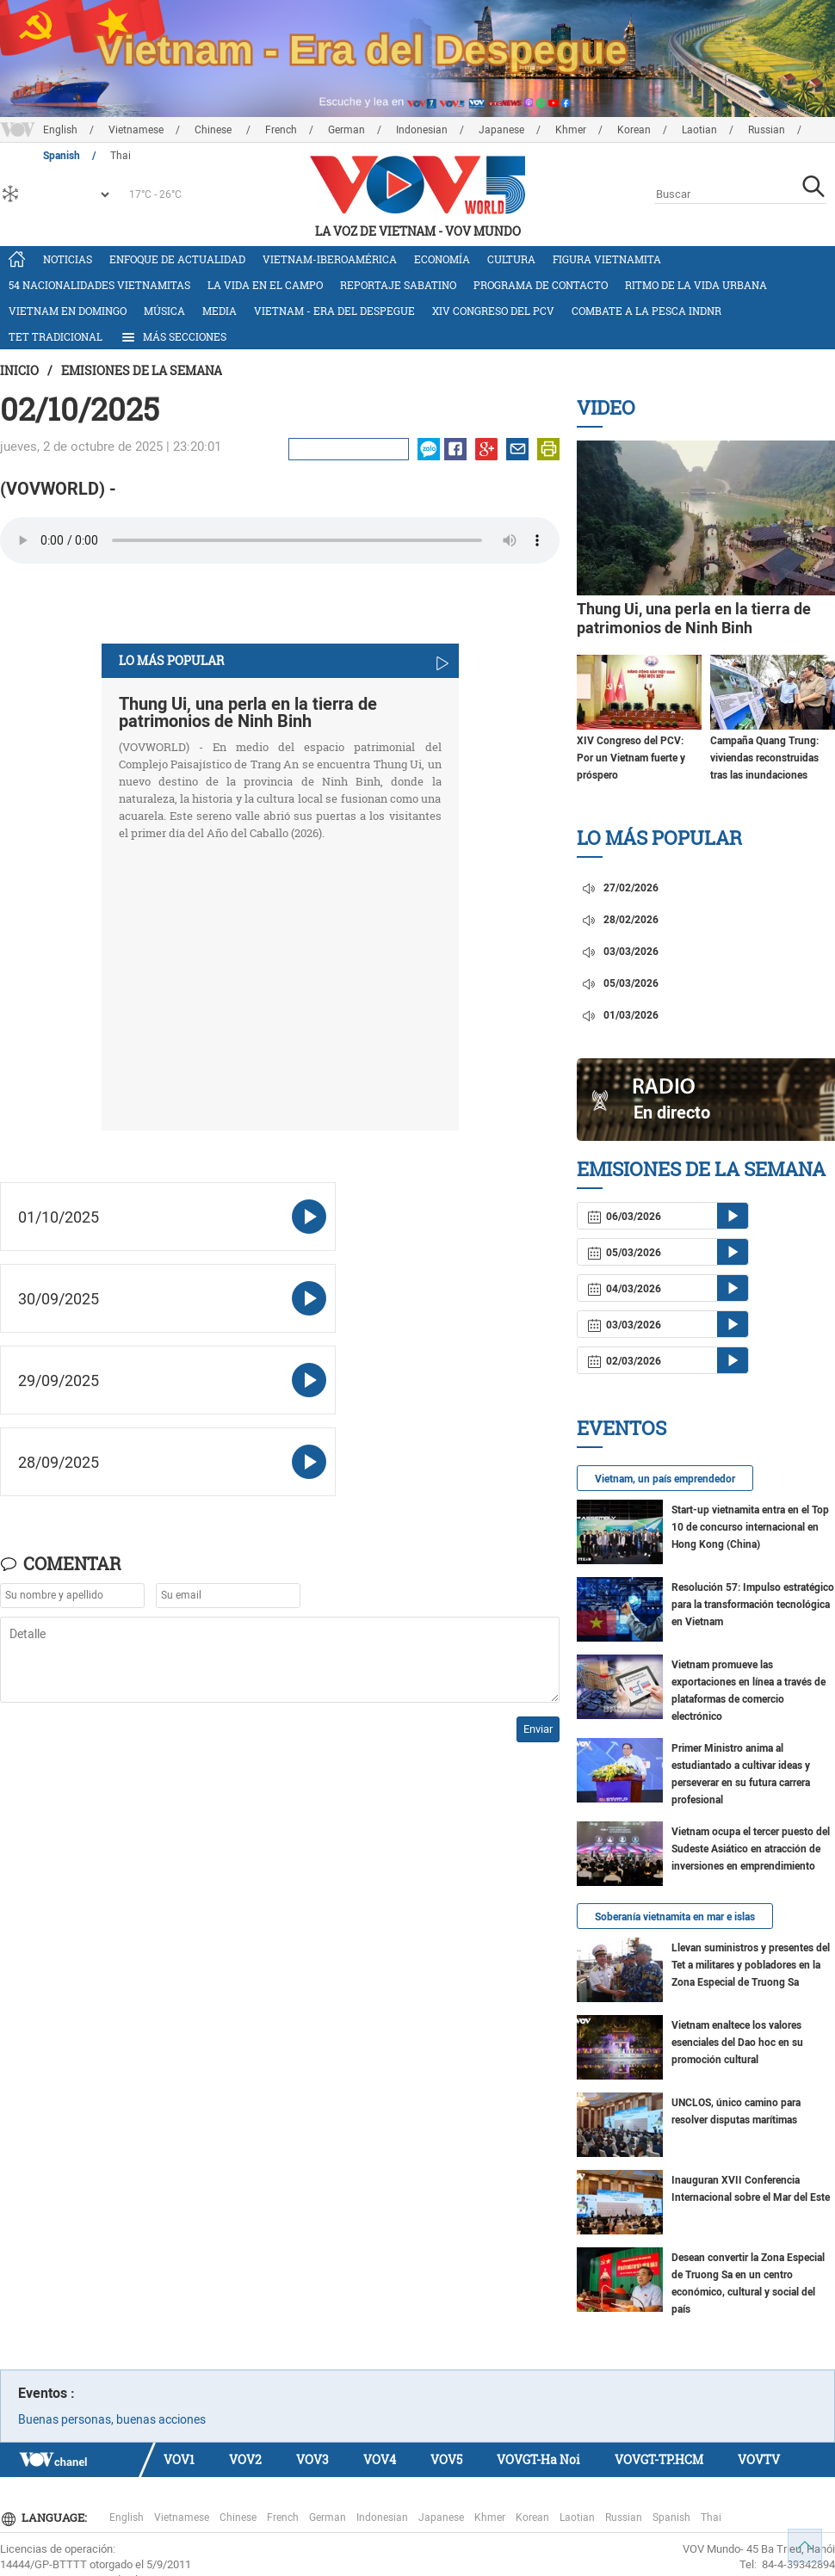  Describe the element at coordinates (136, 130) in the screenshot. I see `Vietnamese` at that location.